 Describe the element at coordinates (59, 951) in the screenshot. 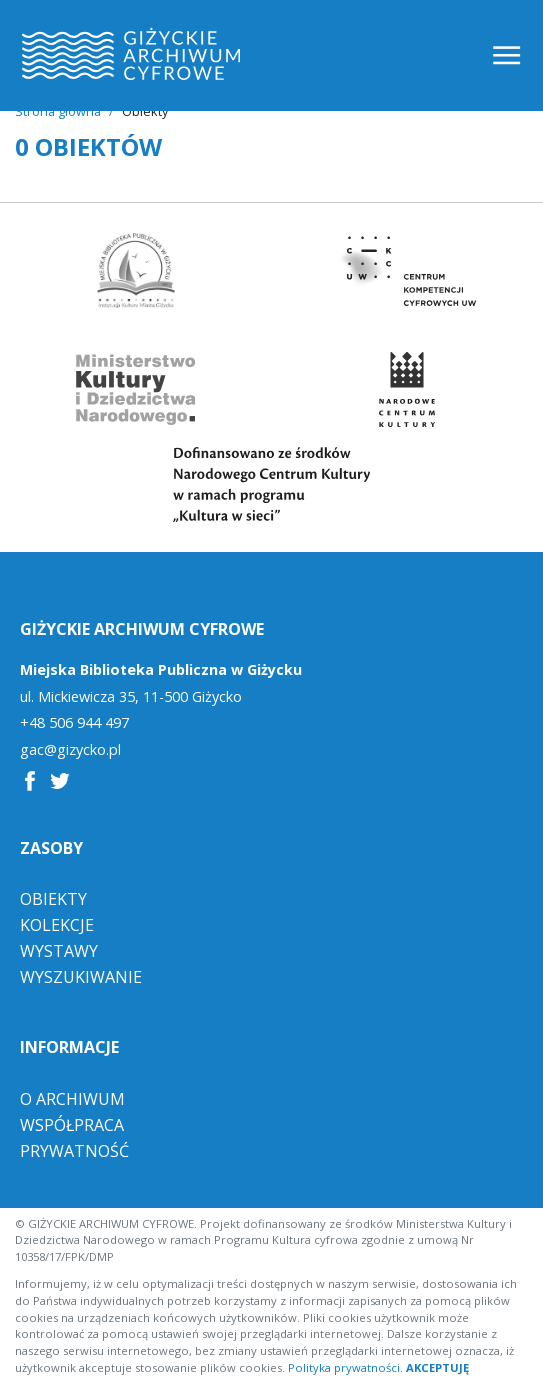

I see `Wystawy` at that location.